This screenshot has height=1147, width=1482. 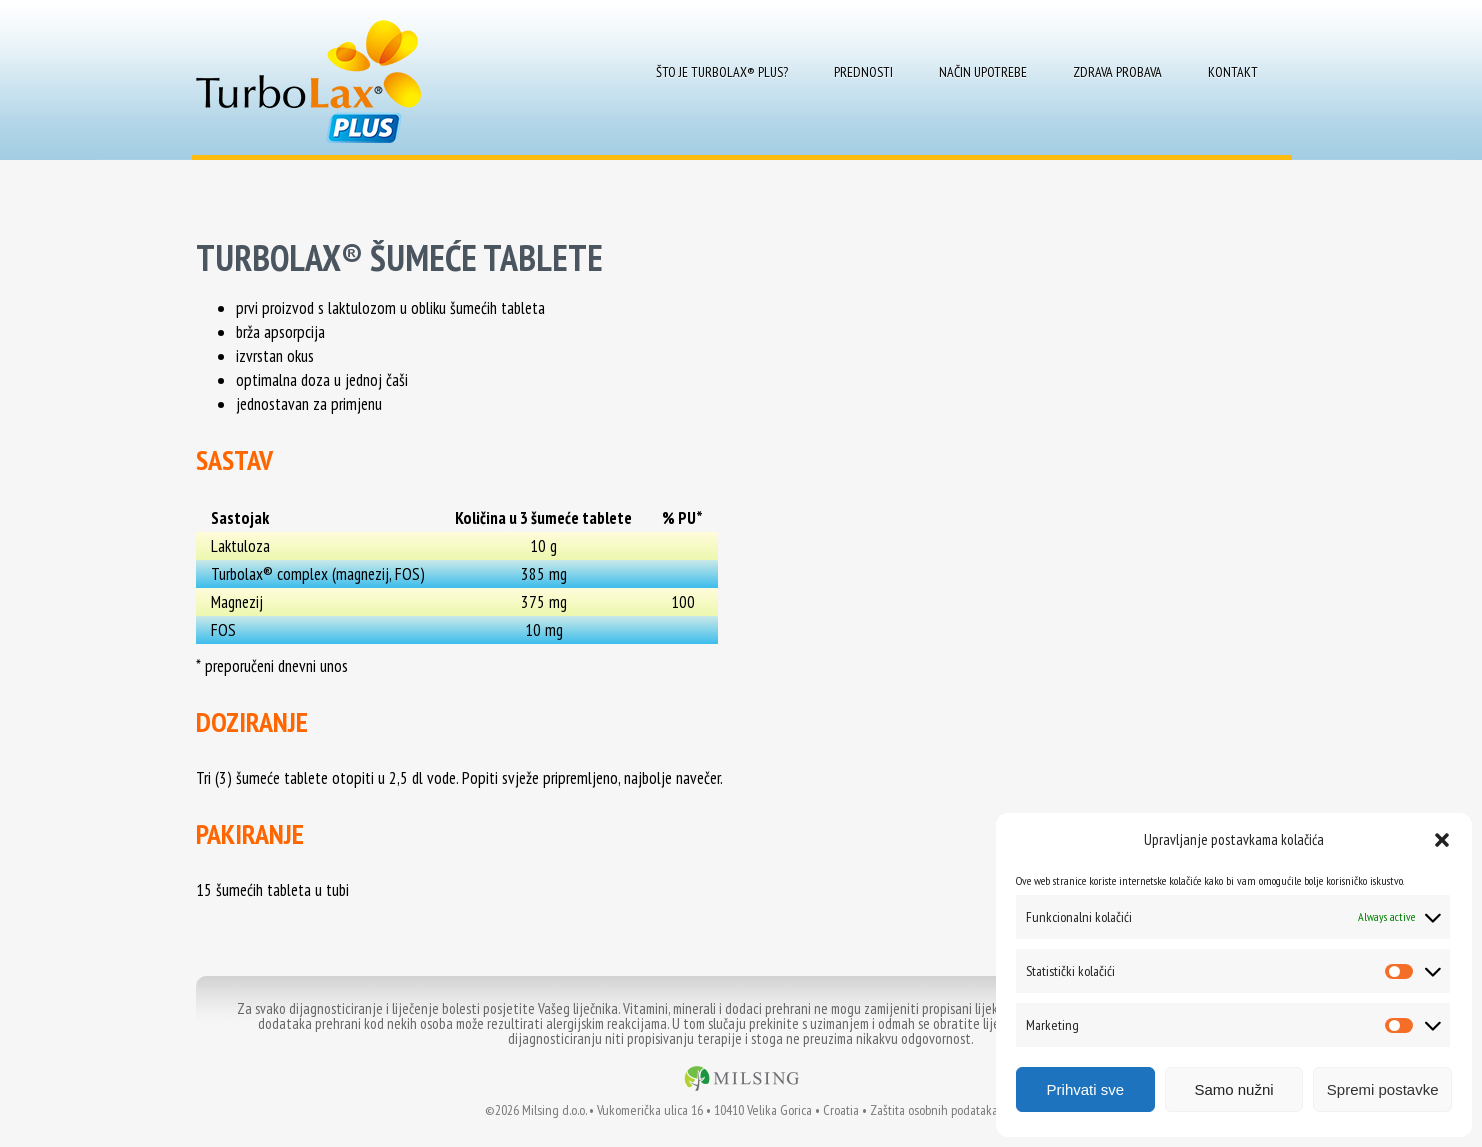 I want to click on Način upotrebe, so click(x=983, y=72).